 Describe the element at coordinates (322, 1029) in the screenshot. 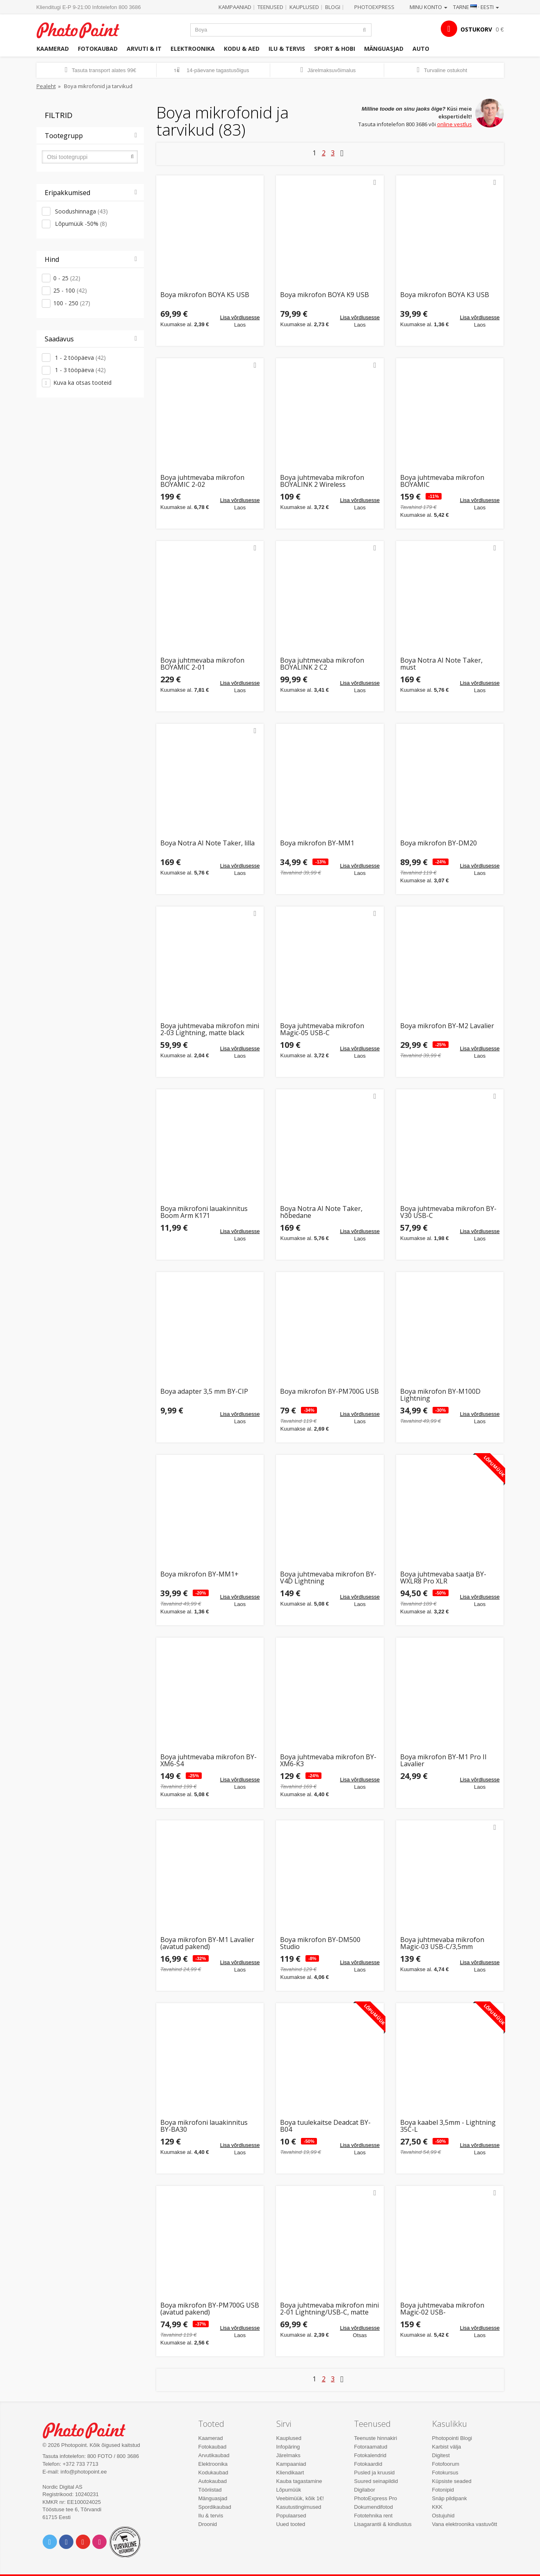

I see `Boya juhtmevaba mikrofon Magic-05 USB-C` at that location.